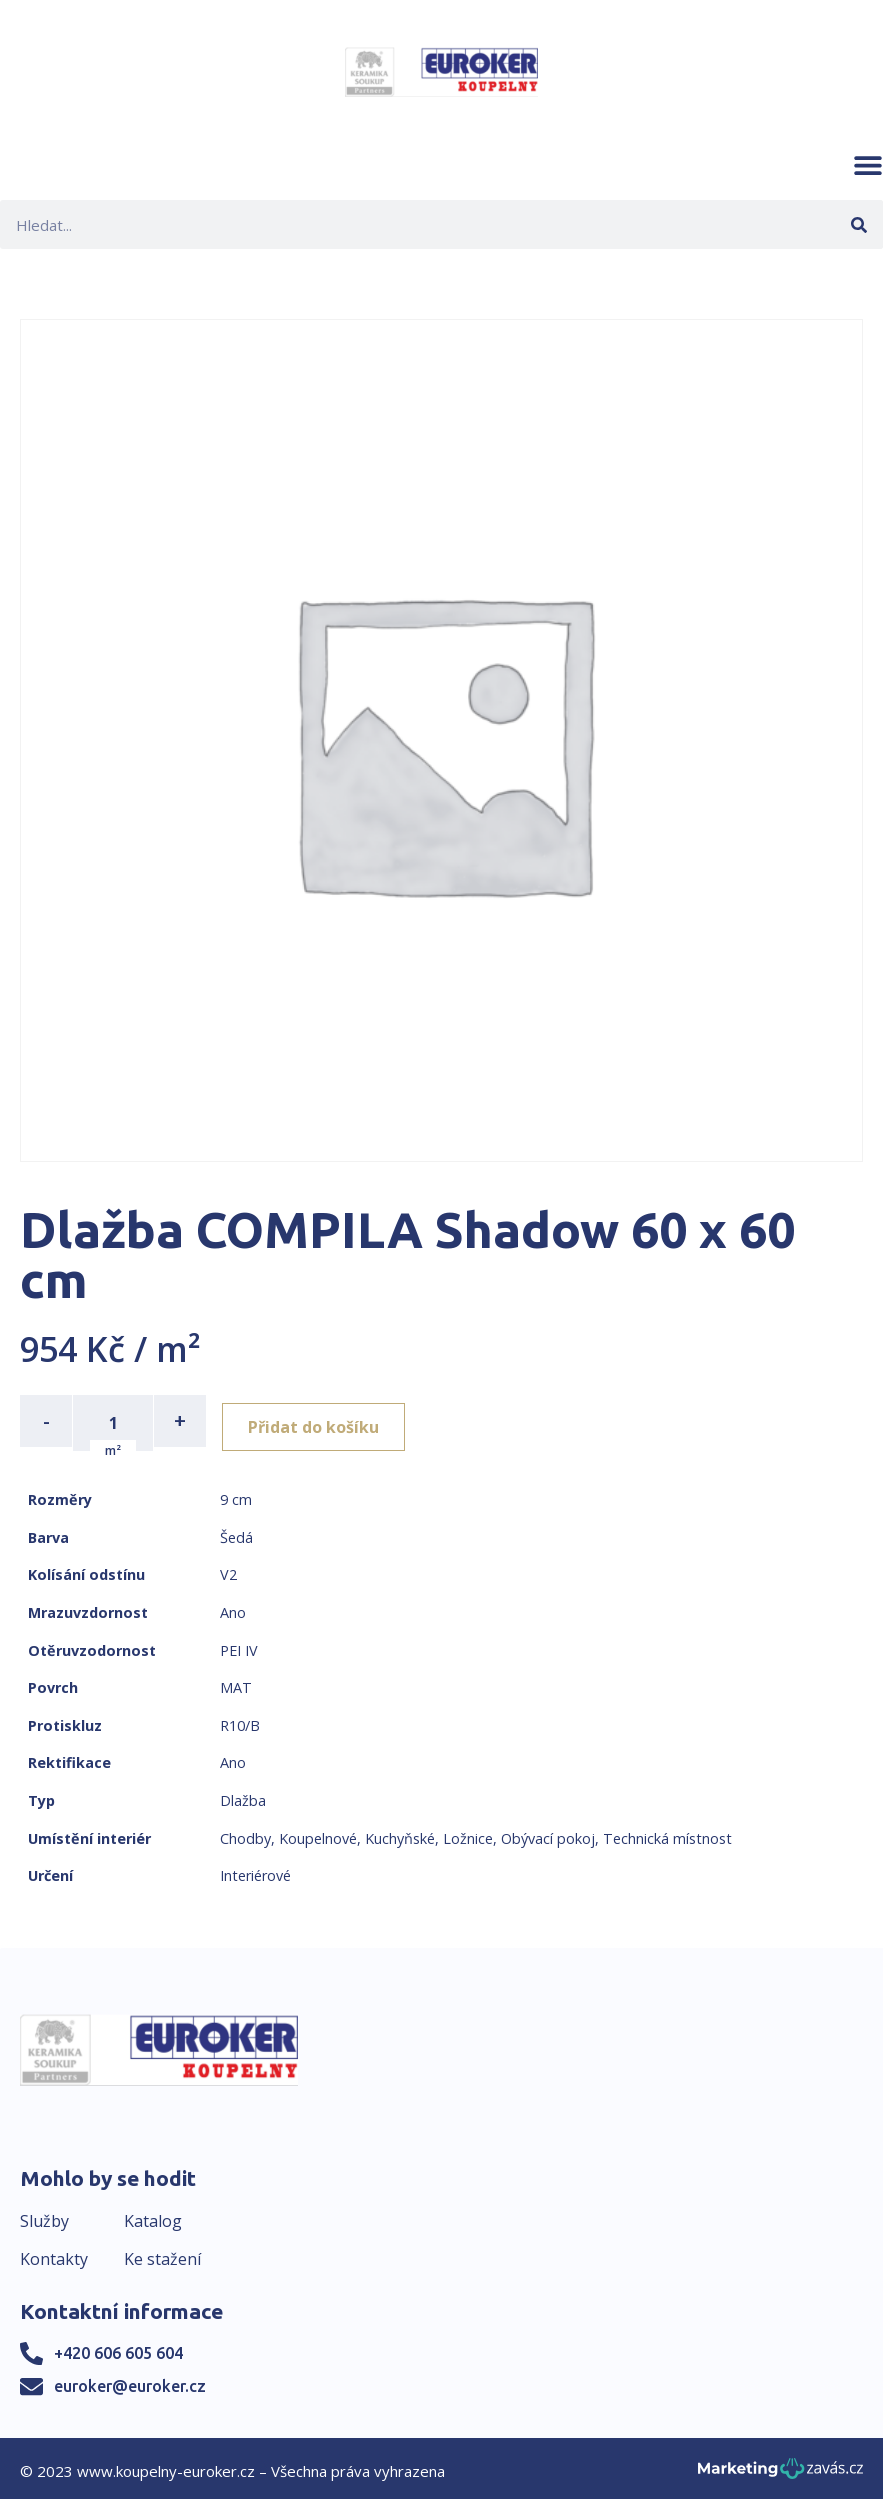 This screenshot has width=883, height=2499. I want to click on [Search], so click(858, 224).